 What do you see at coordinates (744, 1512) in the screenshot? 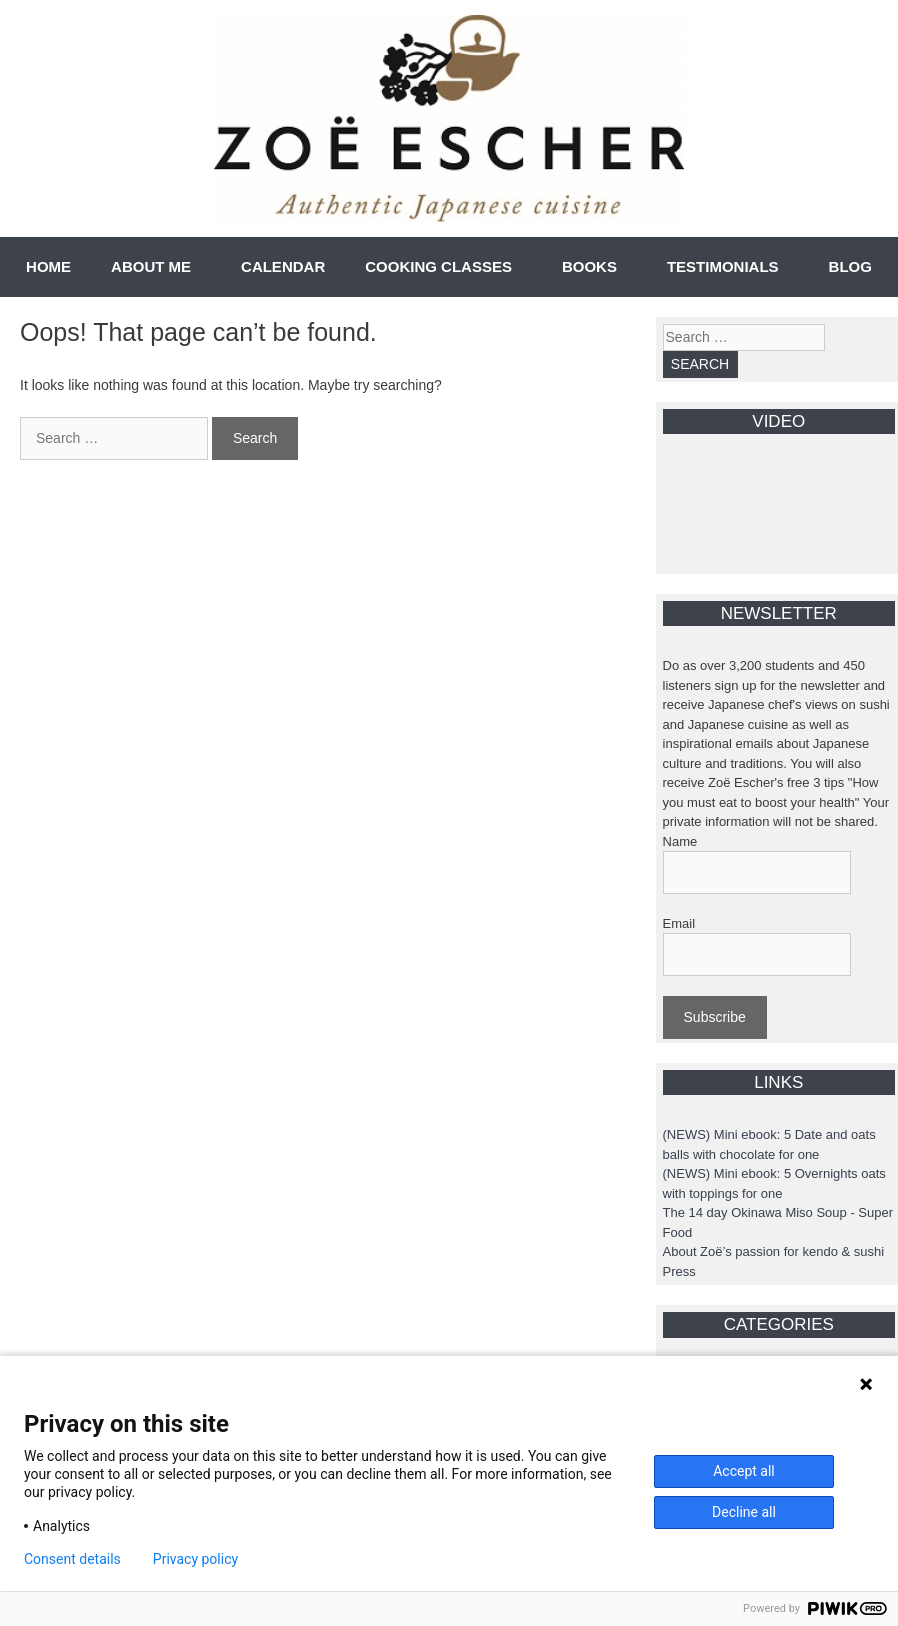
I see `Decline all` at bounding box center [744, 1512].